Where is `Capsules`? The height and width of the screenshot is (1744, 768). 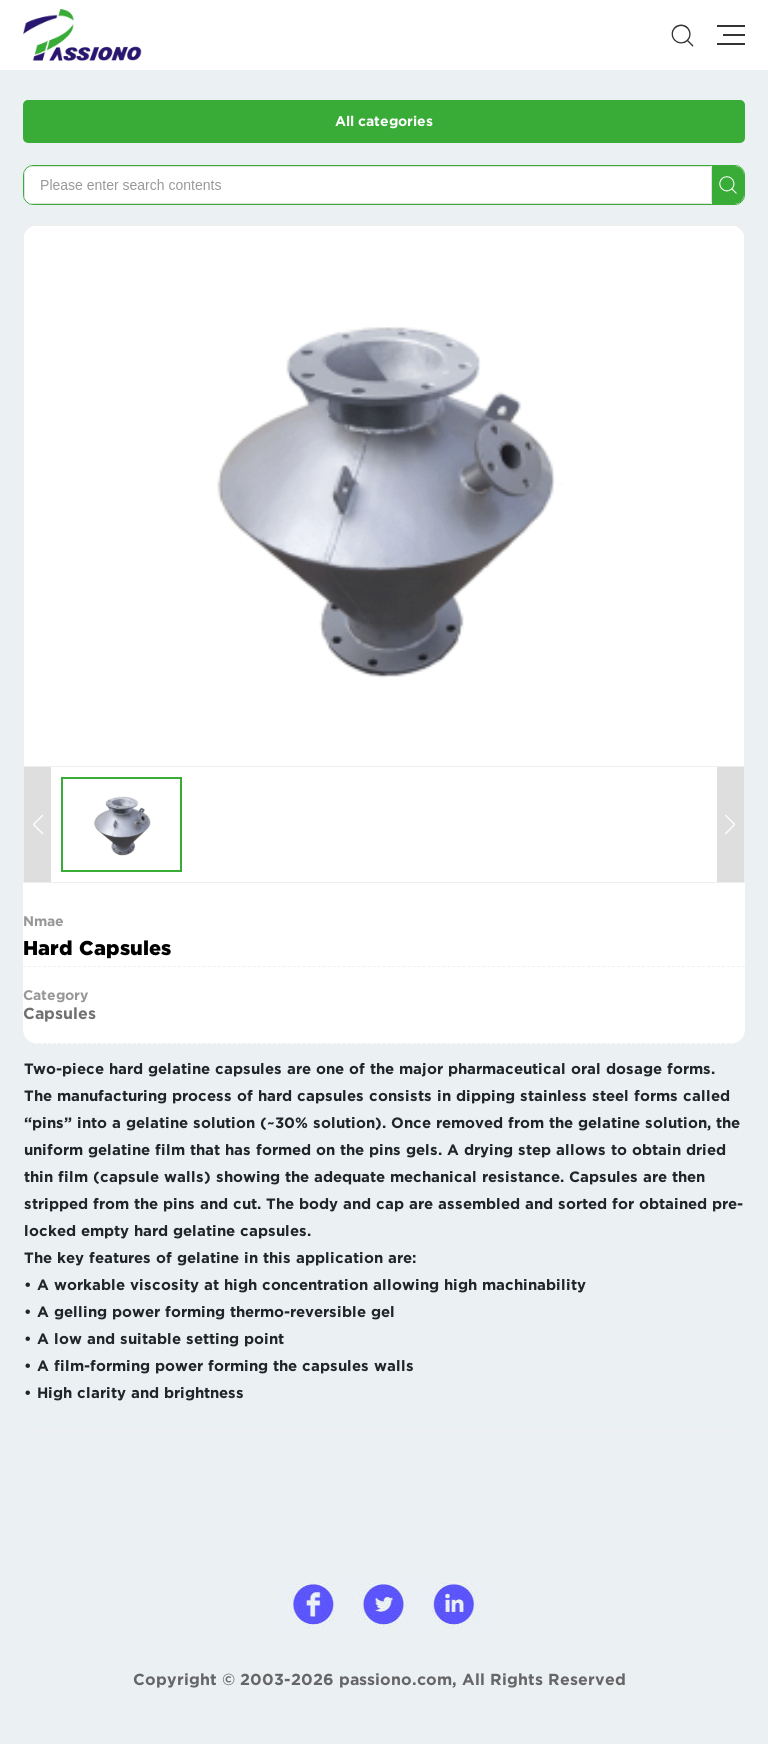
Capsules is located at coordinates (59, 1013).